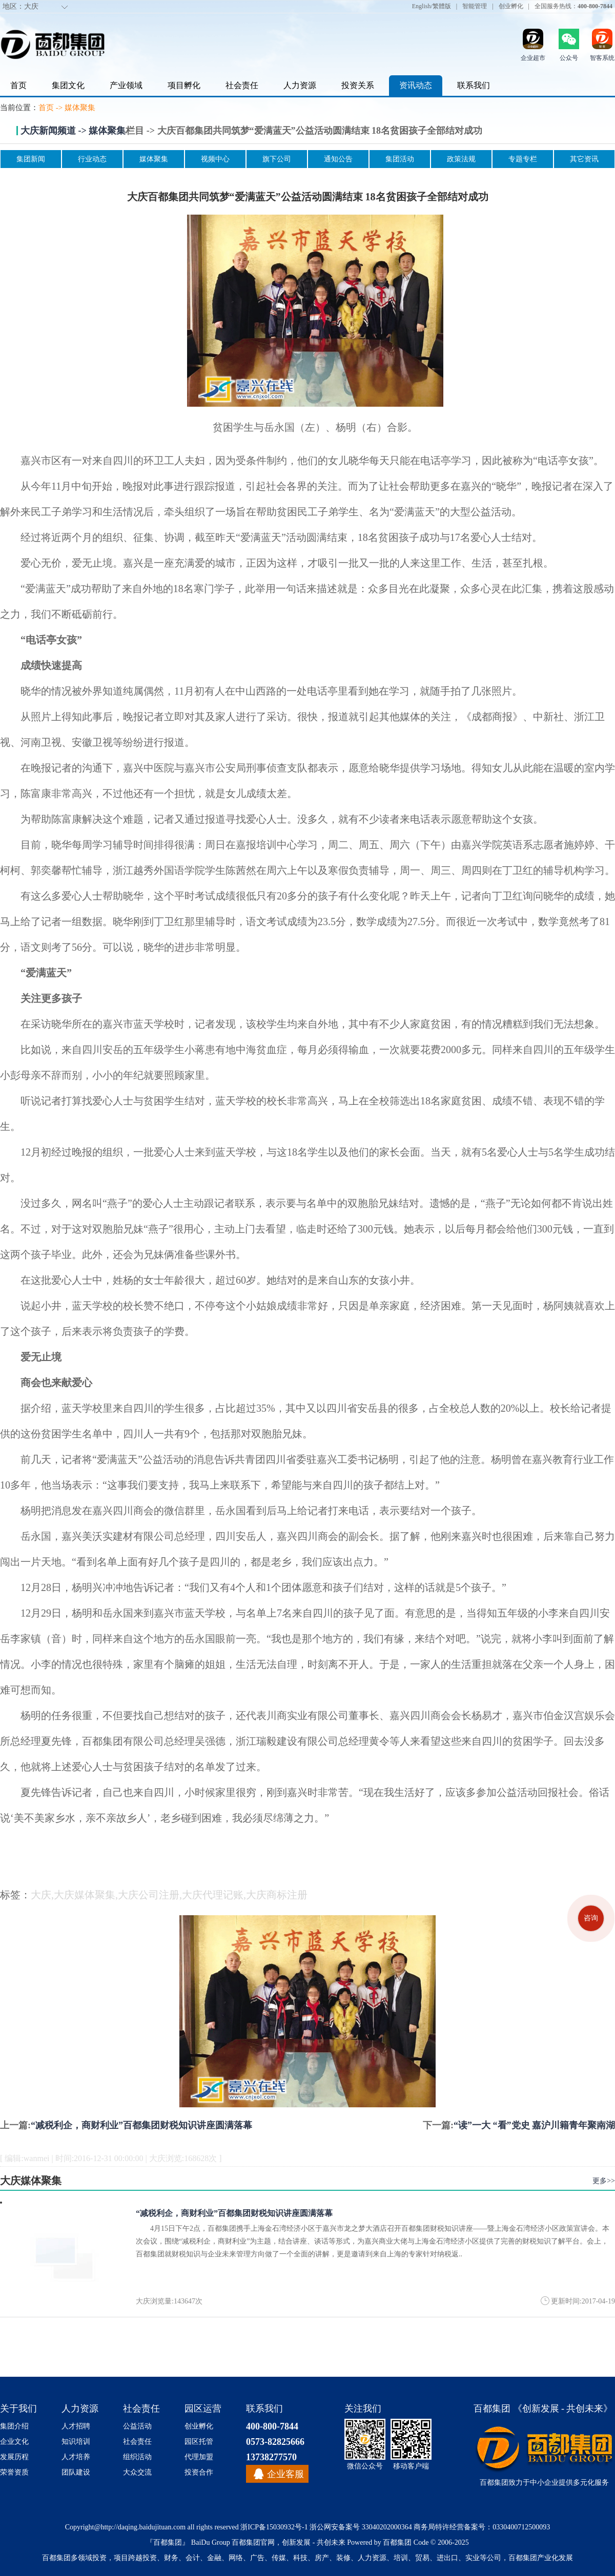 This screenshot has width=615, height=2576. What do you see at coordinates (461, 159) in the screenshot?
I see `政策法规` at bounding box center [461, 159].